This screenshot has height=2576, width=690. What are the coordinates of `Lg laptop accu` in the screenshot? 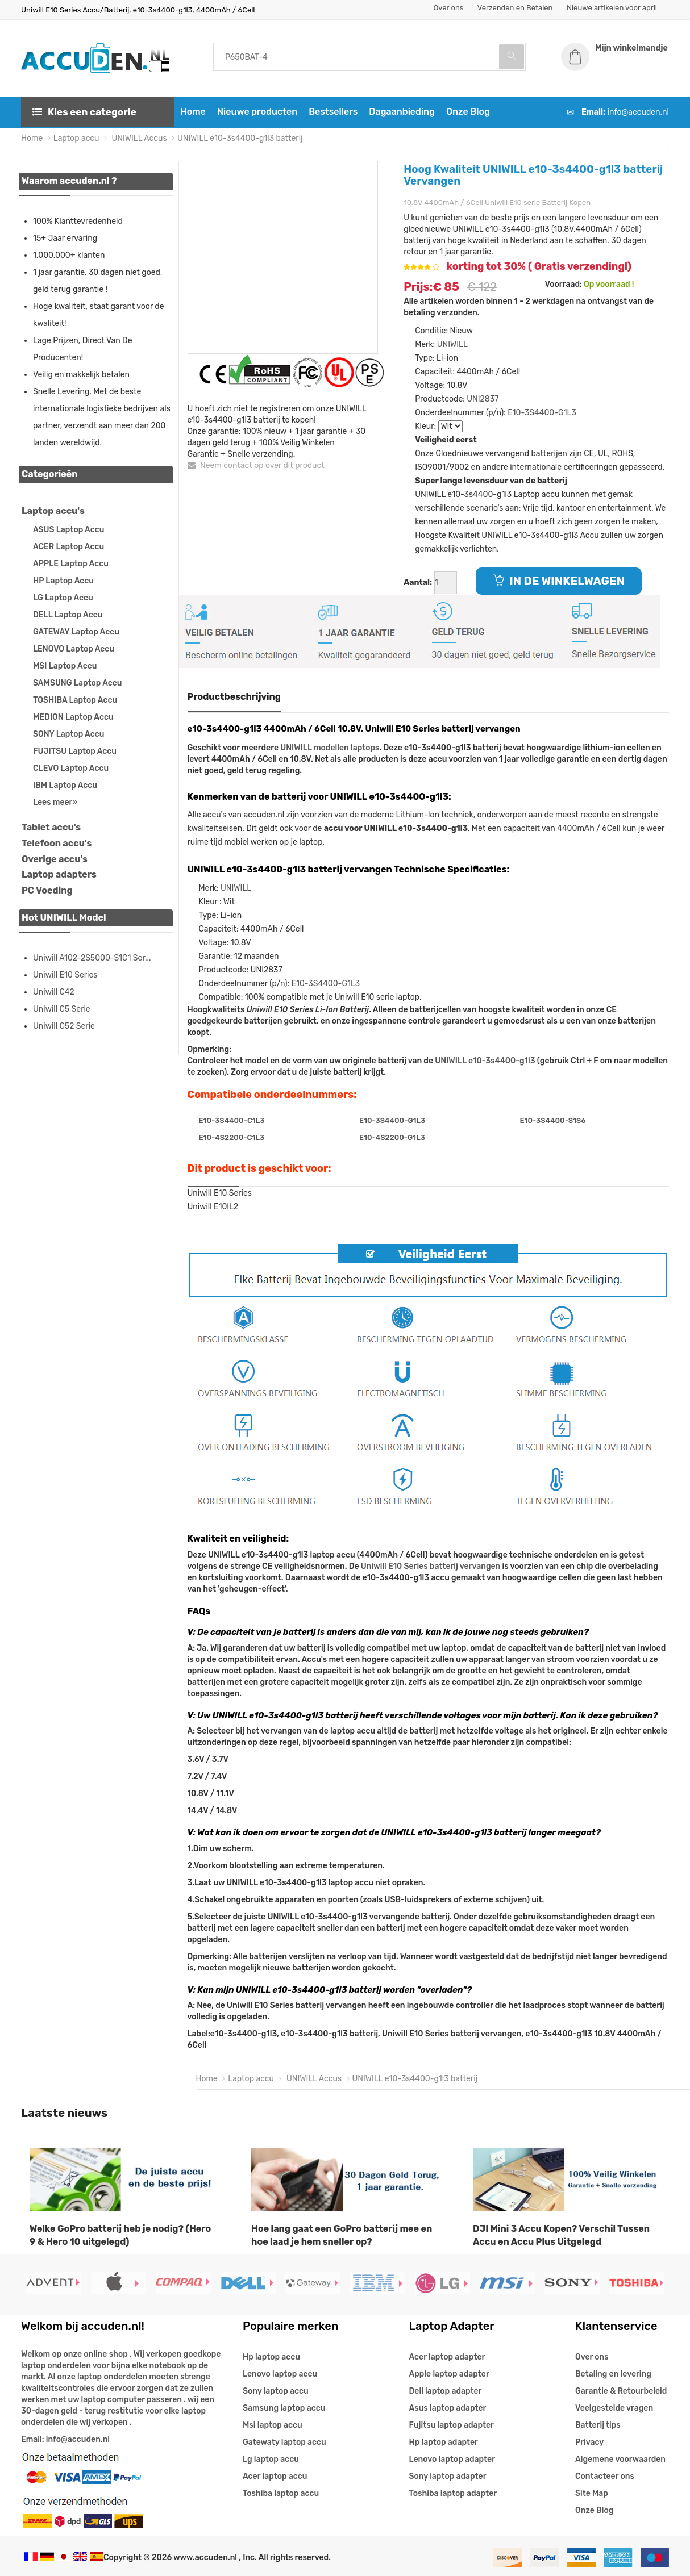 It's located at (271, 2459).